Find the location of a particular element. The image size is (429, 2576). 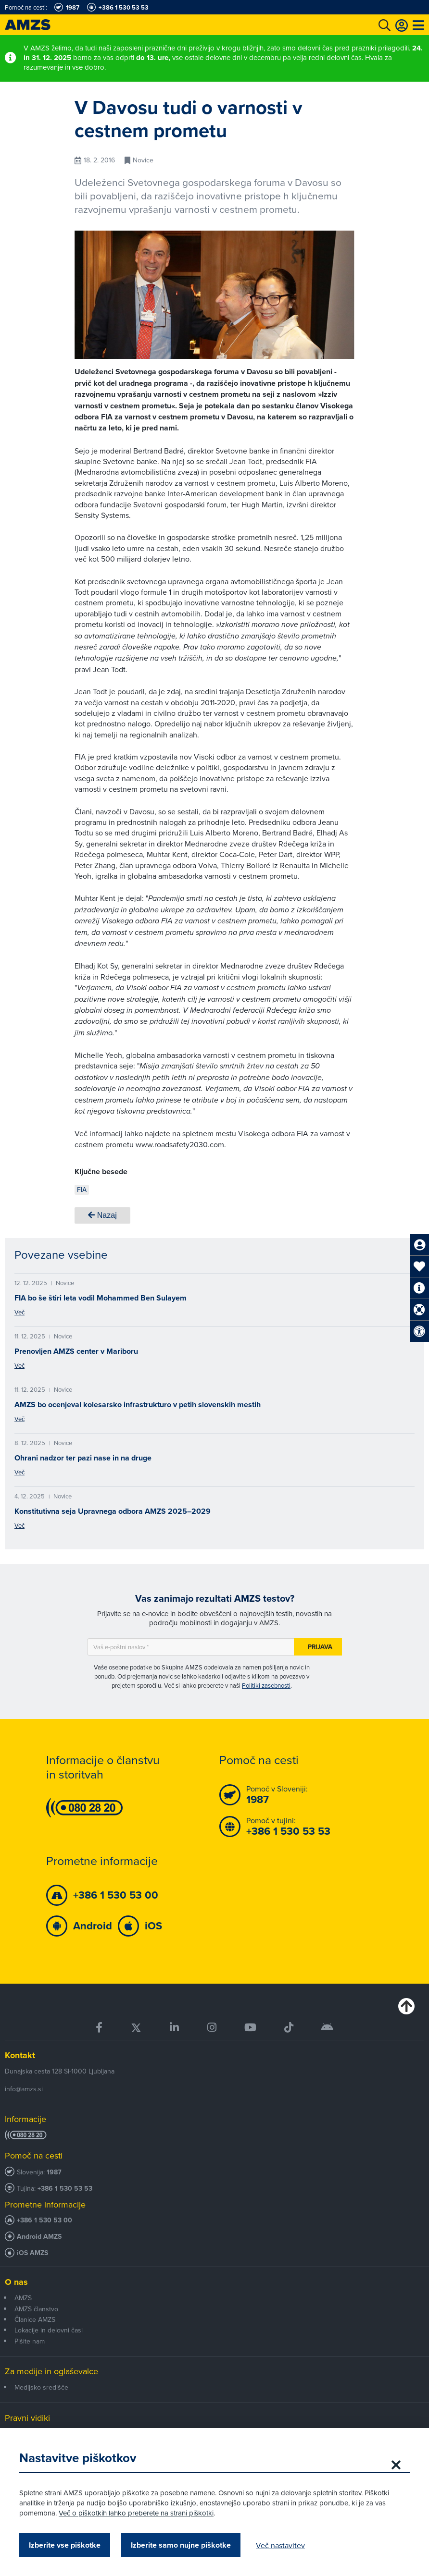

1987 is located at coordinates (54, 2172).